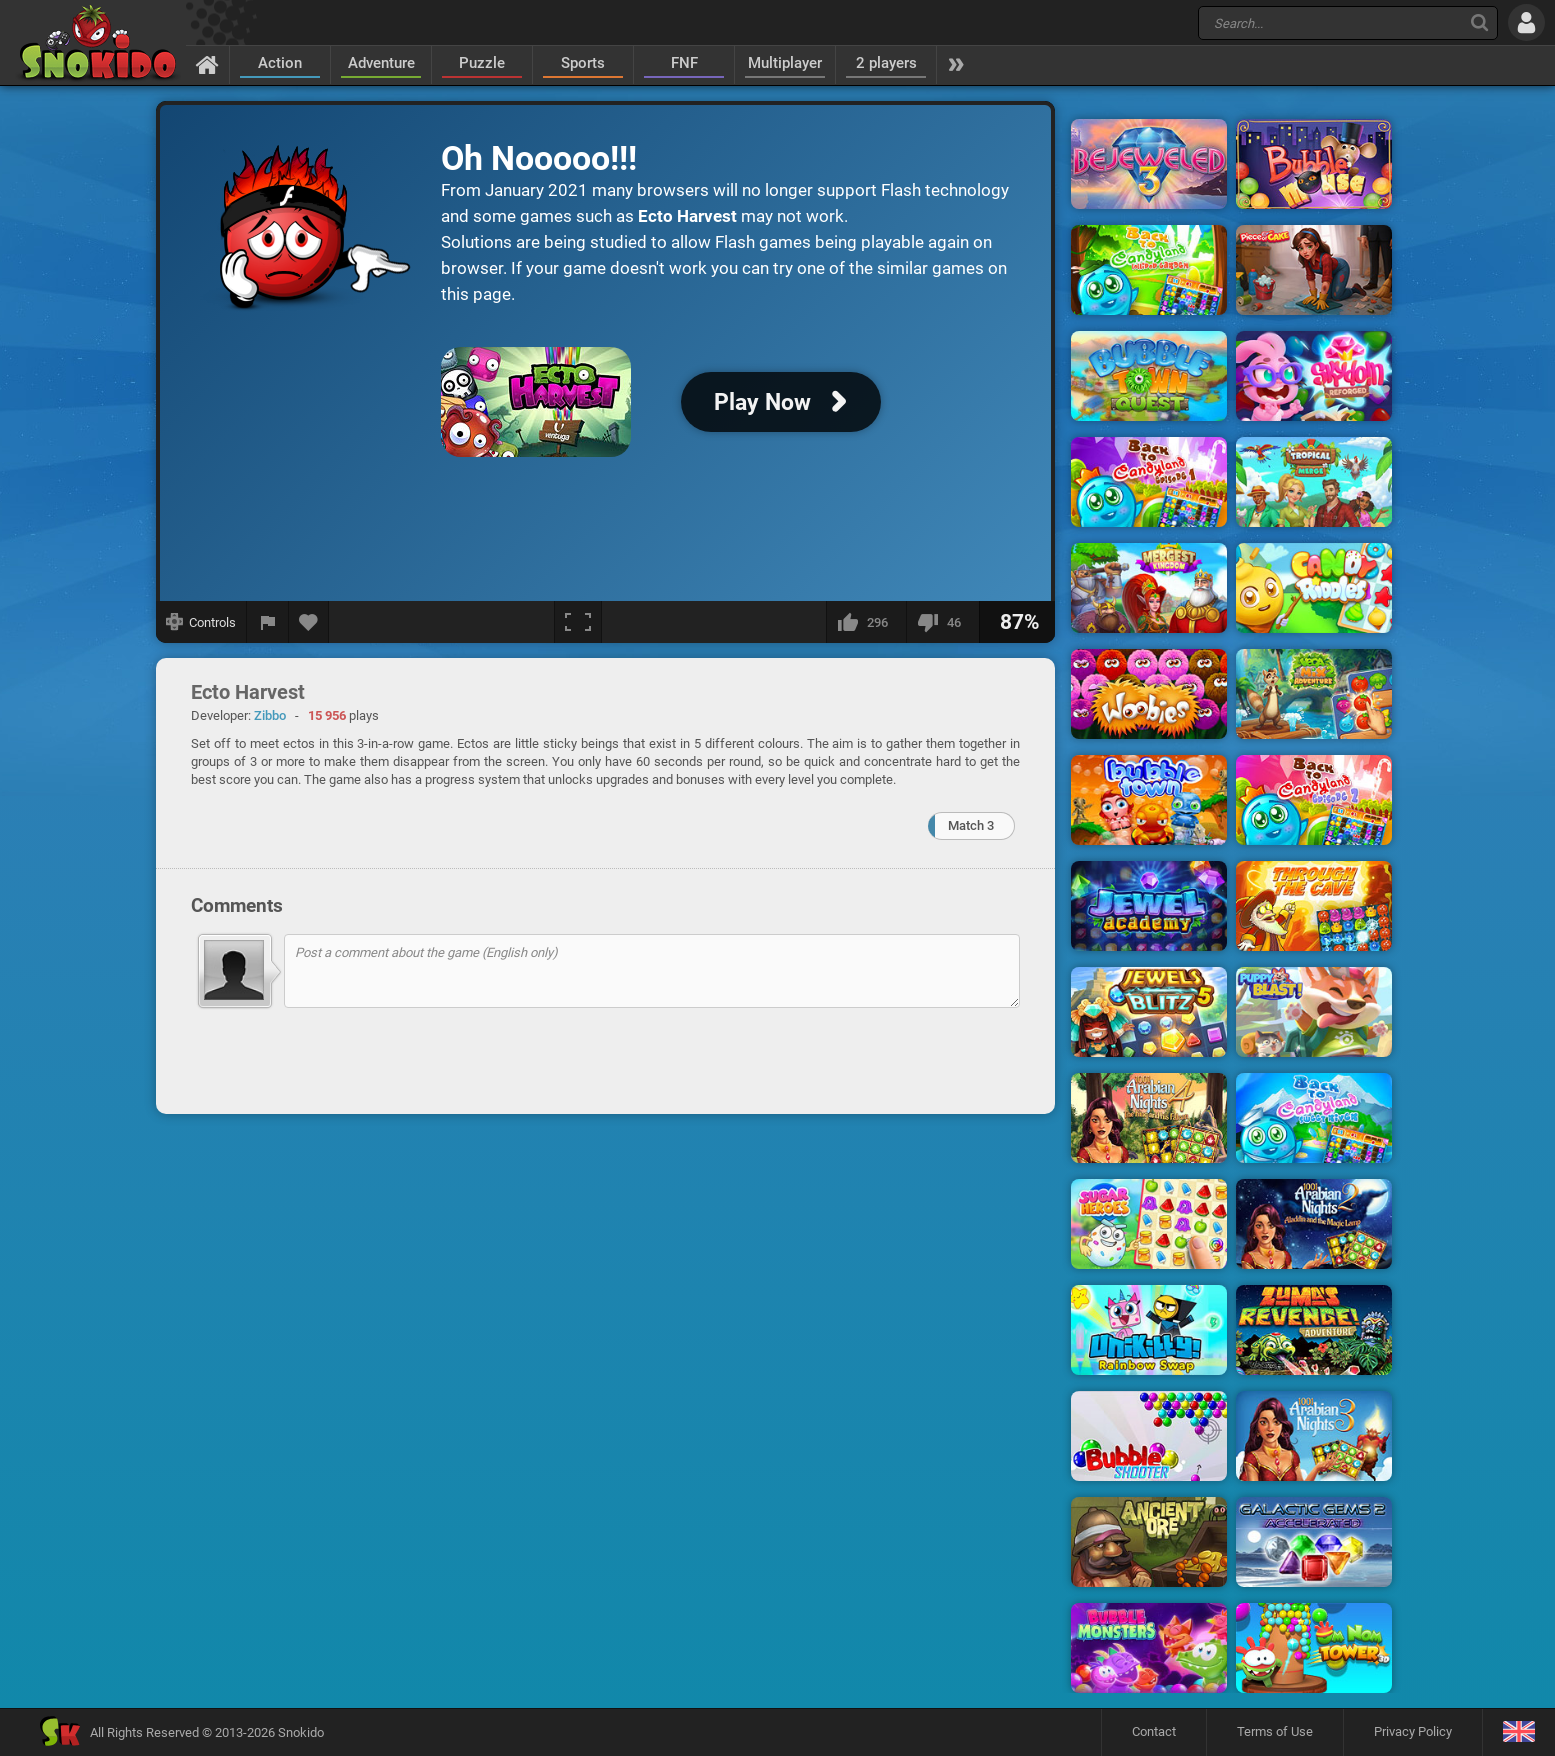 Image resolution: width=1555 pixels, height=1756 pixels. Describe the element at coordinates (381, 63) in the screenshot. I see `Adventure` at that location.